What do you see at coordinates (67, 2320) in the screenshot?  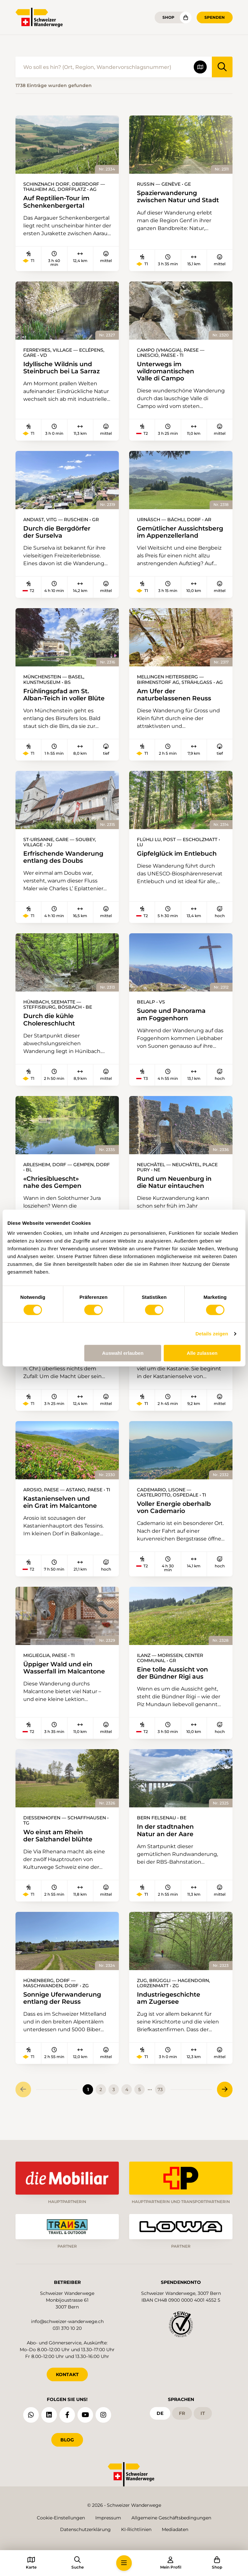 I see `info@schweizer-wanderwege.ch` at bounding box center [67, 2320].